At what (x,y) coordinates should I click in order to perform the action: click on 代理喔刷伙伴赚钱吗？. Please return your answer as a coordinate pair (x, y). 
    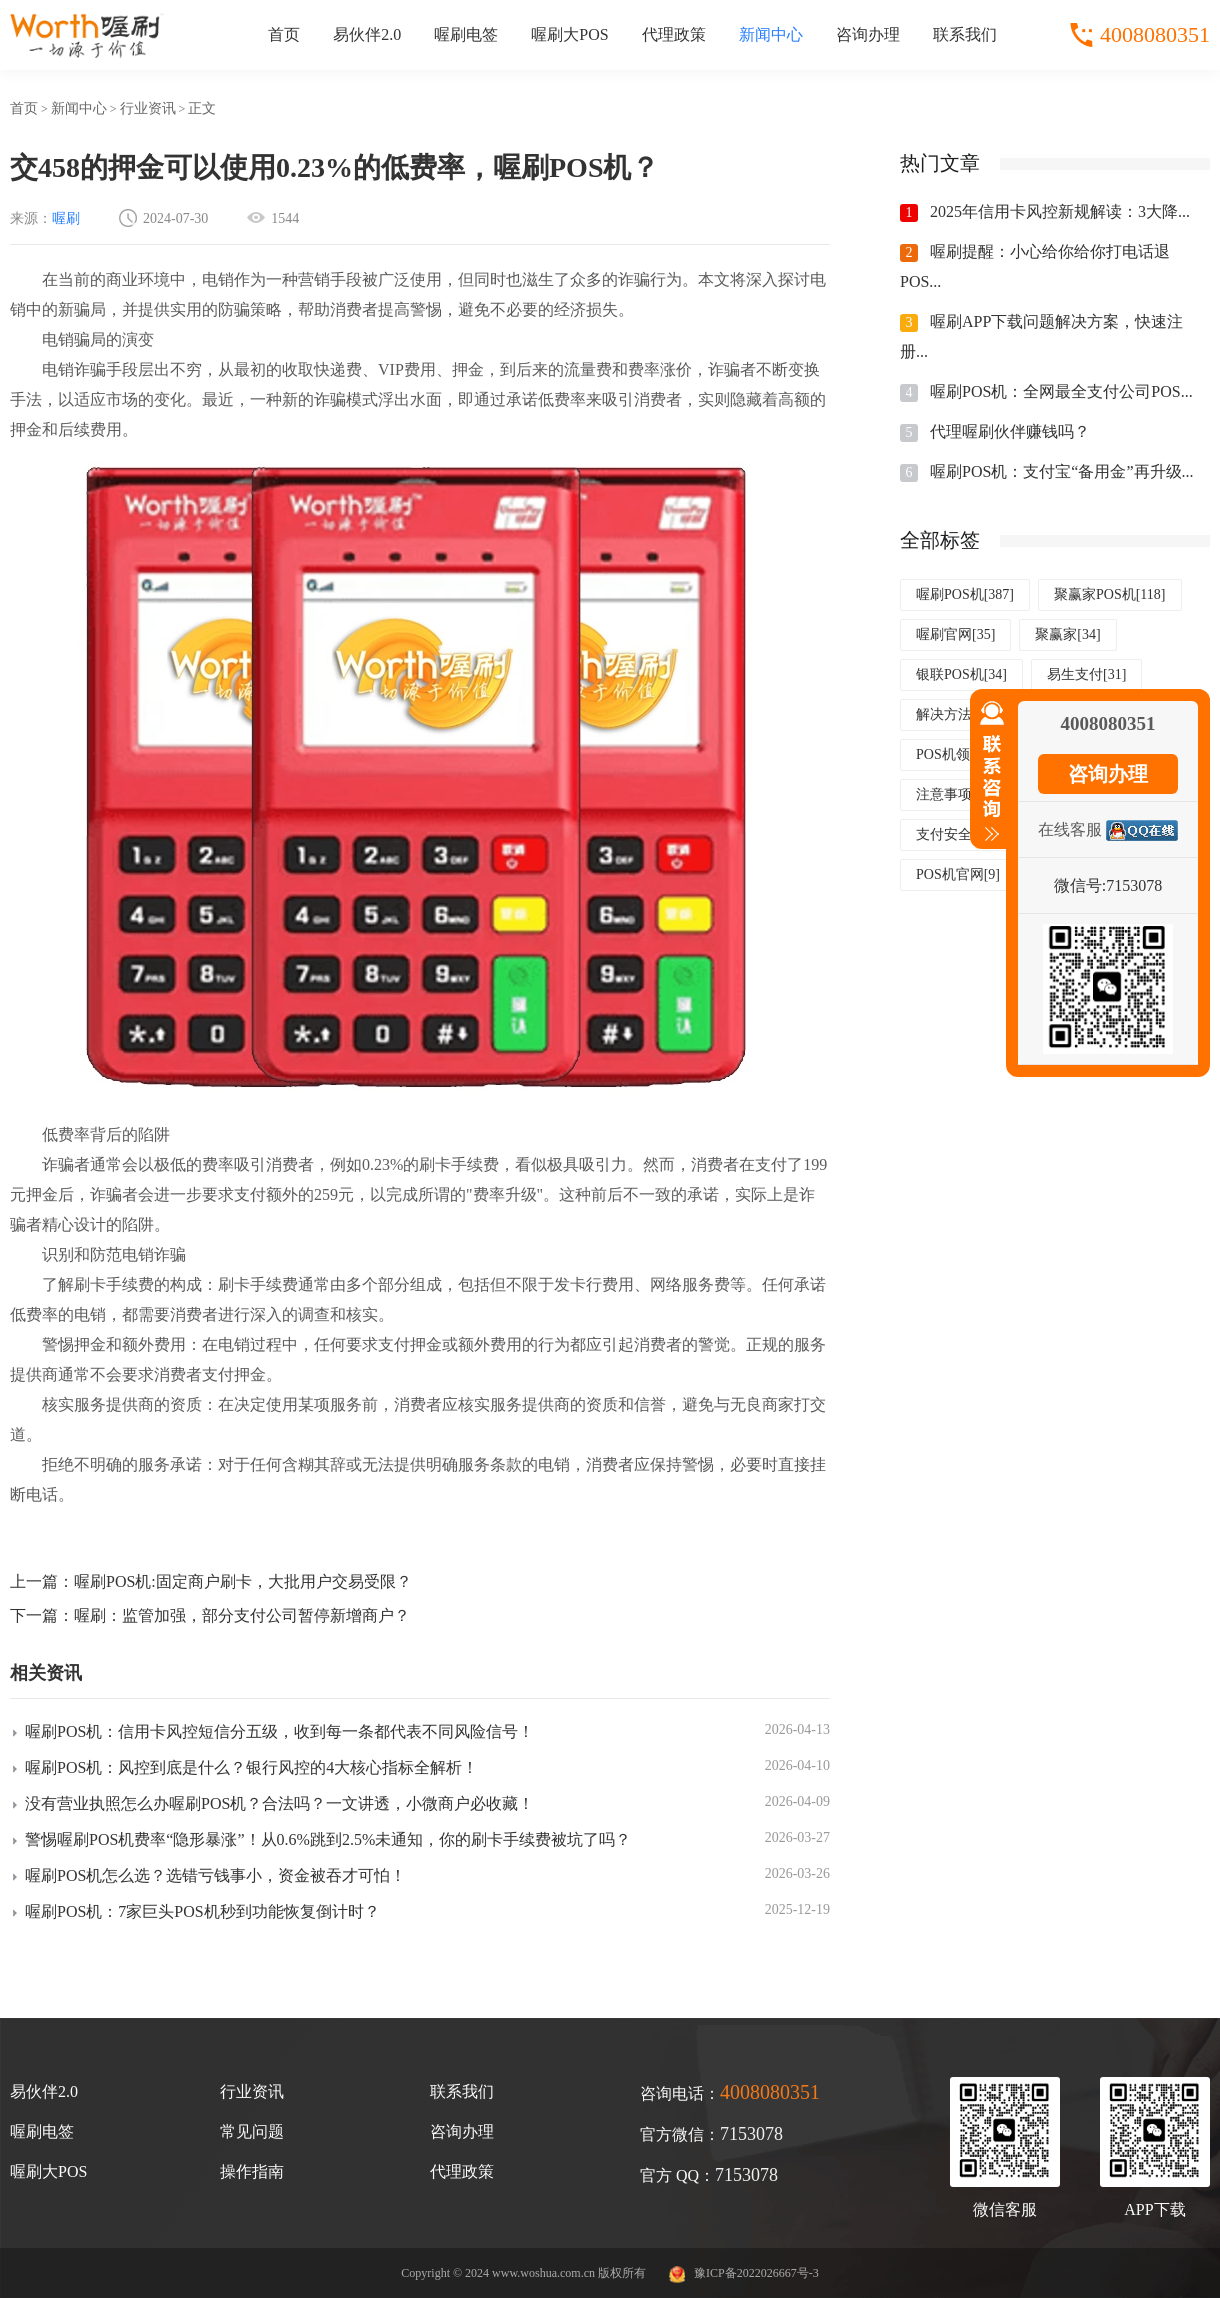
    Looking at the image, I should click on (1010, 431).